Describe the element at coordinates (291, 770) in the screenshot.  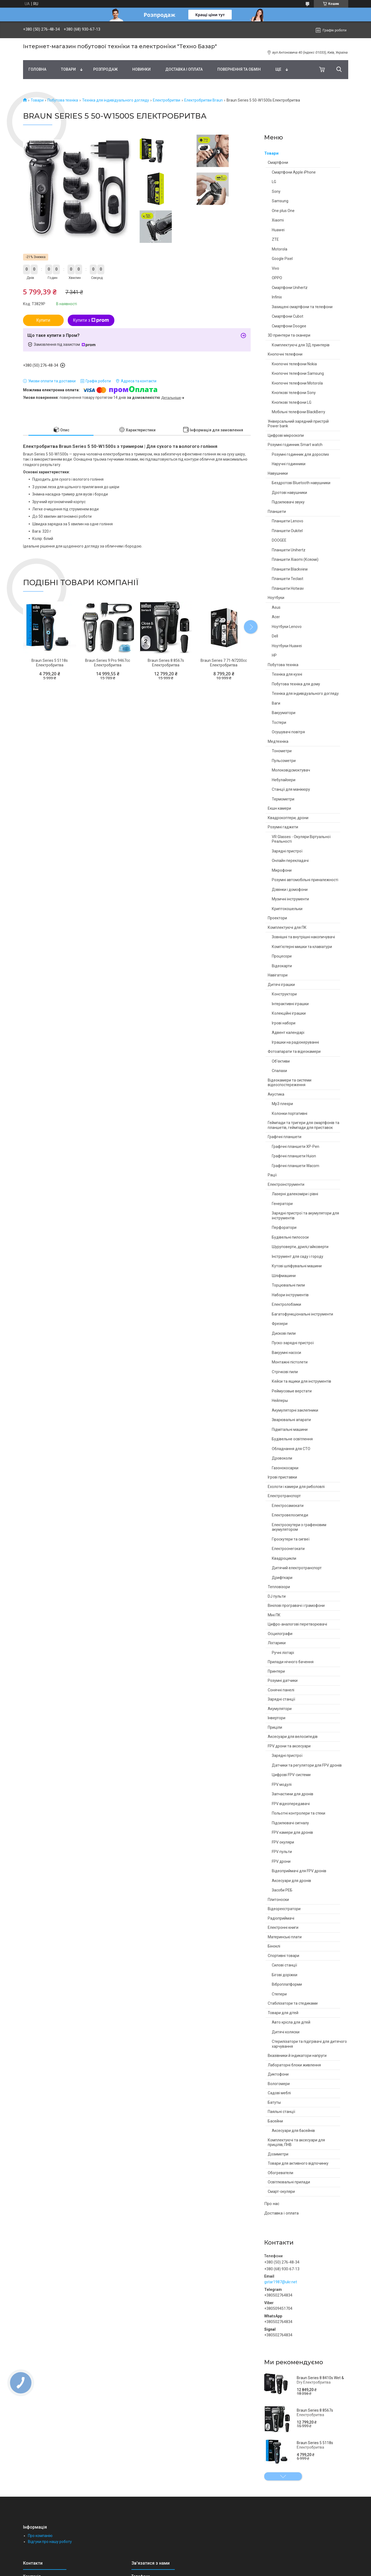
I see `Молоковідсмоктувач` at that location.